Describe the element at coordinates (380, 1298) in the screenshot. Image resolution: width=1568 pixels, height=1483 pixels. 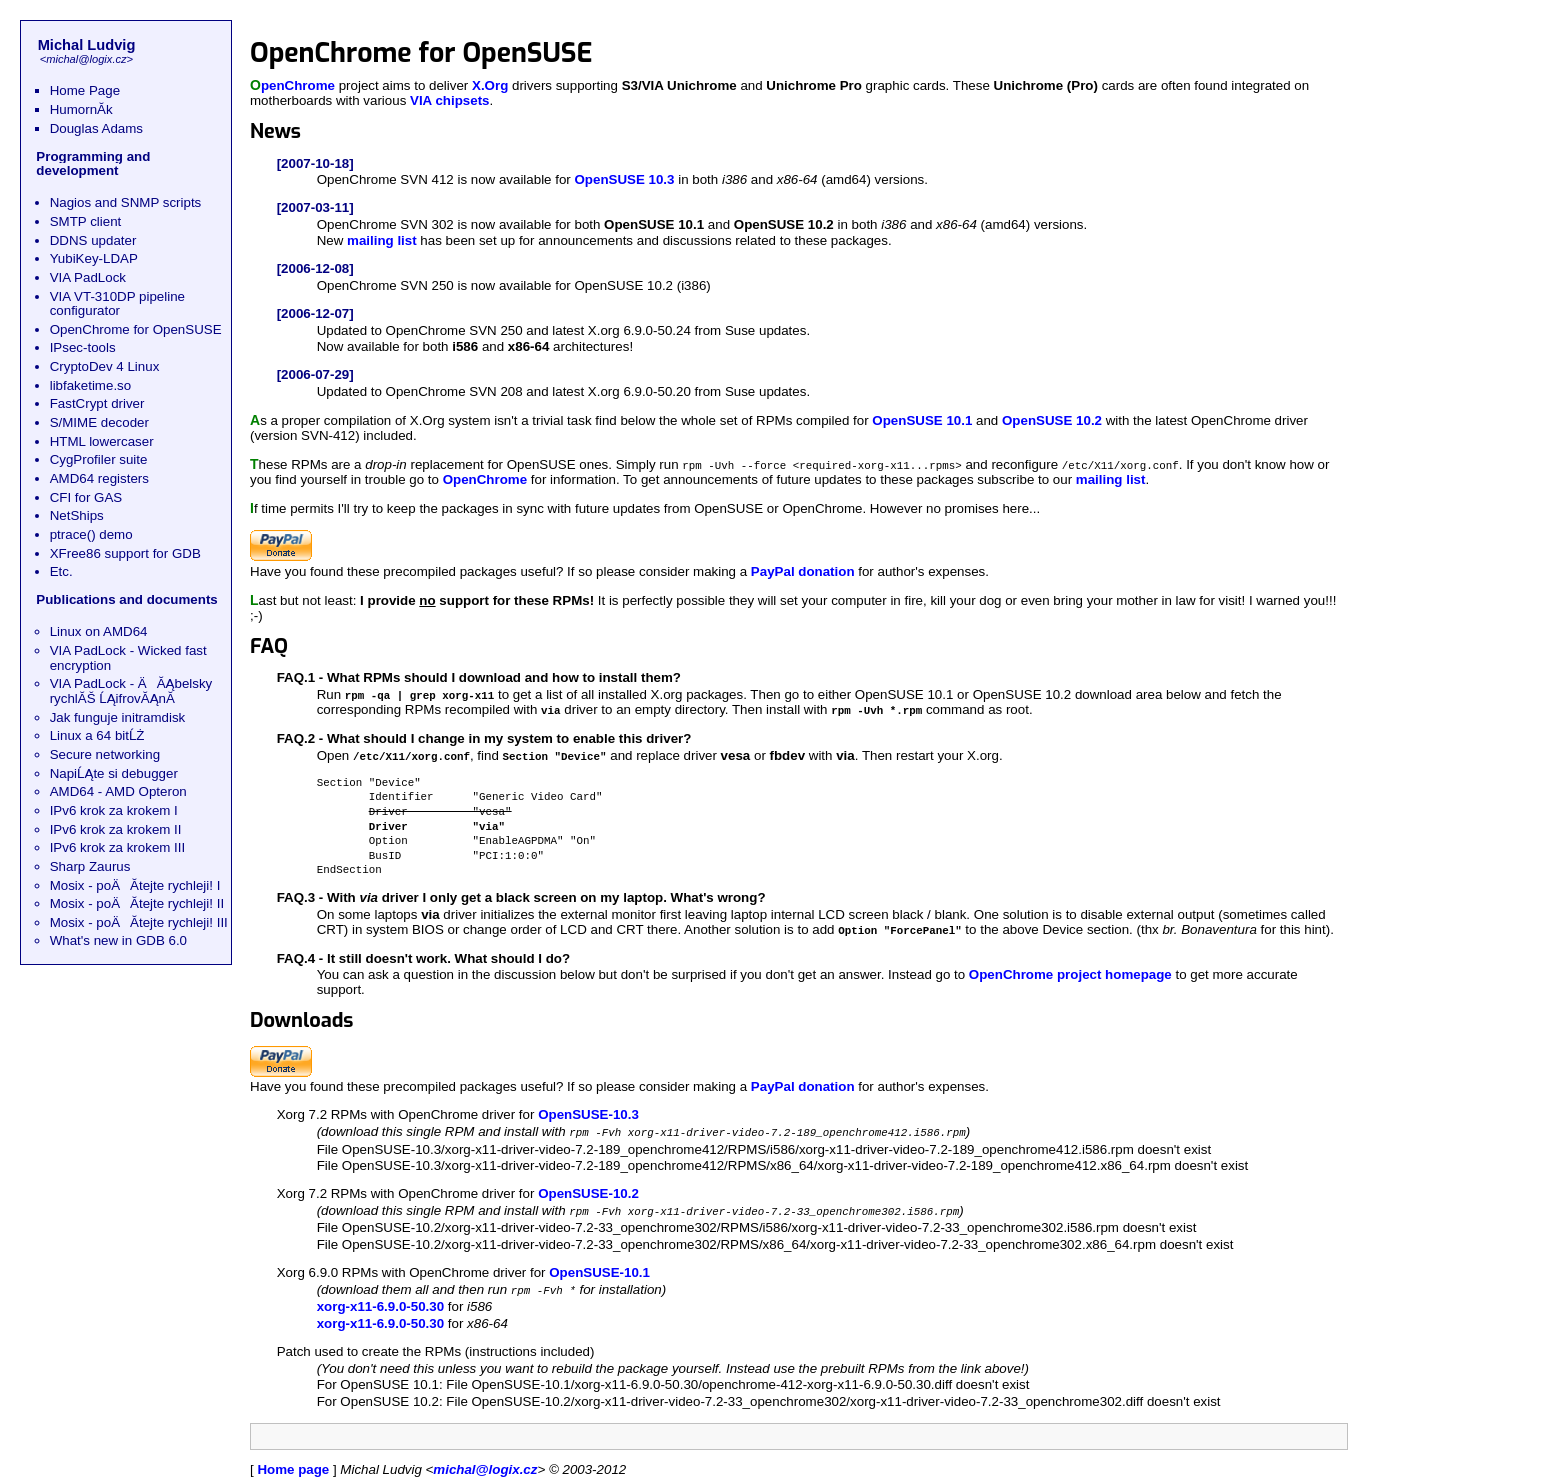
I see `xorg-x11-6.9.0-50.30` at that location.